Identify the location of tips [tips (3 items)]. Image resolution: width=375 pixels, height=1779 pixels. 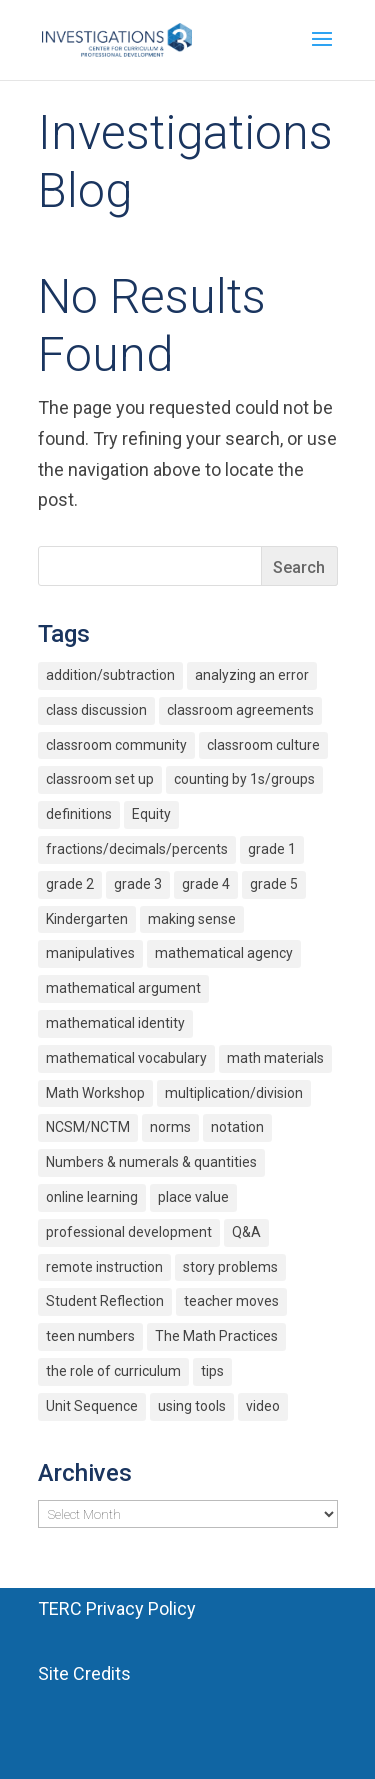
(212, 1371).